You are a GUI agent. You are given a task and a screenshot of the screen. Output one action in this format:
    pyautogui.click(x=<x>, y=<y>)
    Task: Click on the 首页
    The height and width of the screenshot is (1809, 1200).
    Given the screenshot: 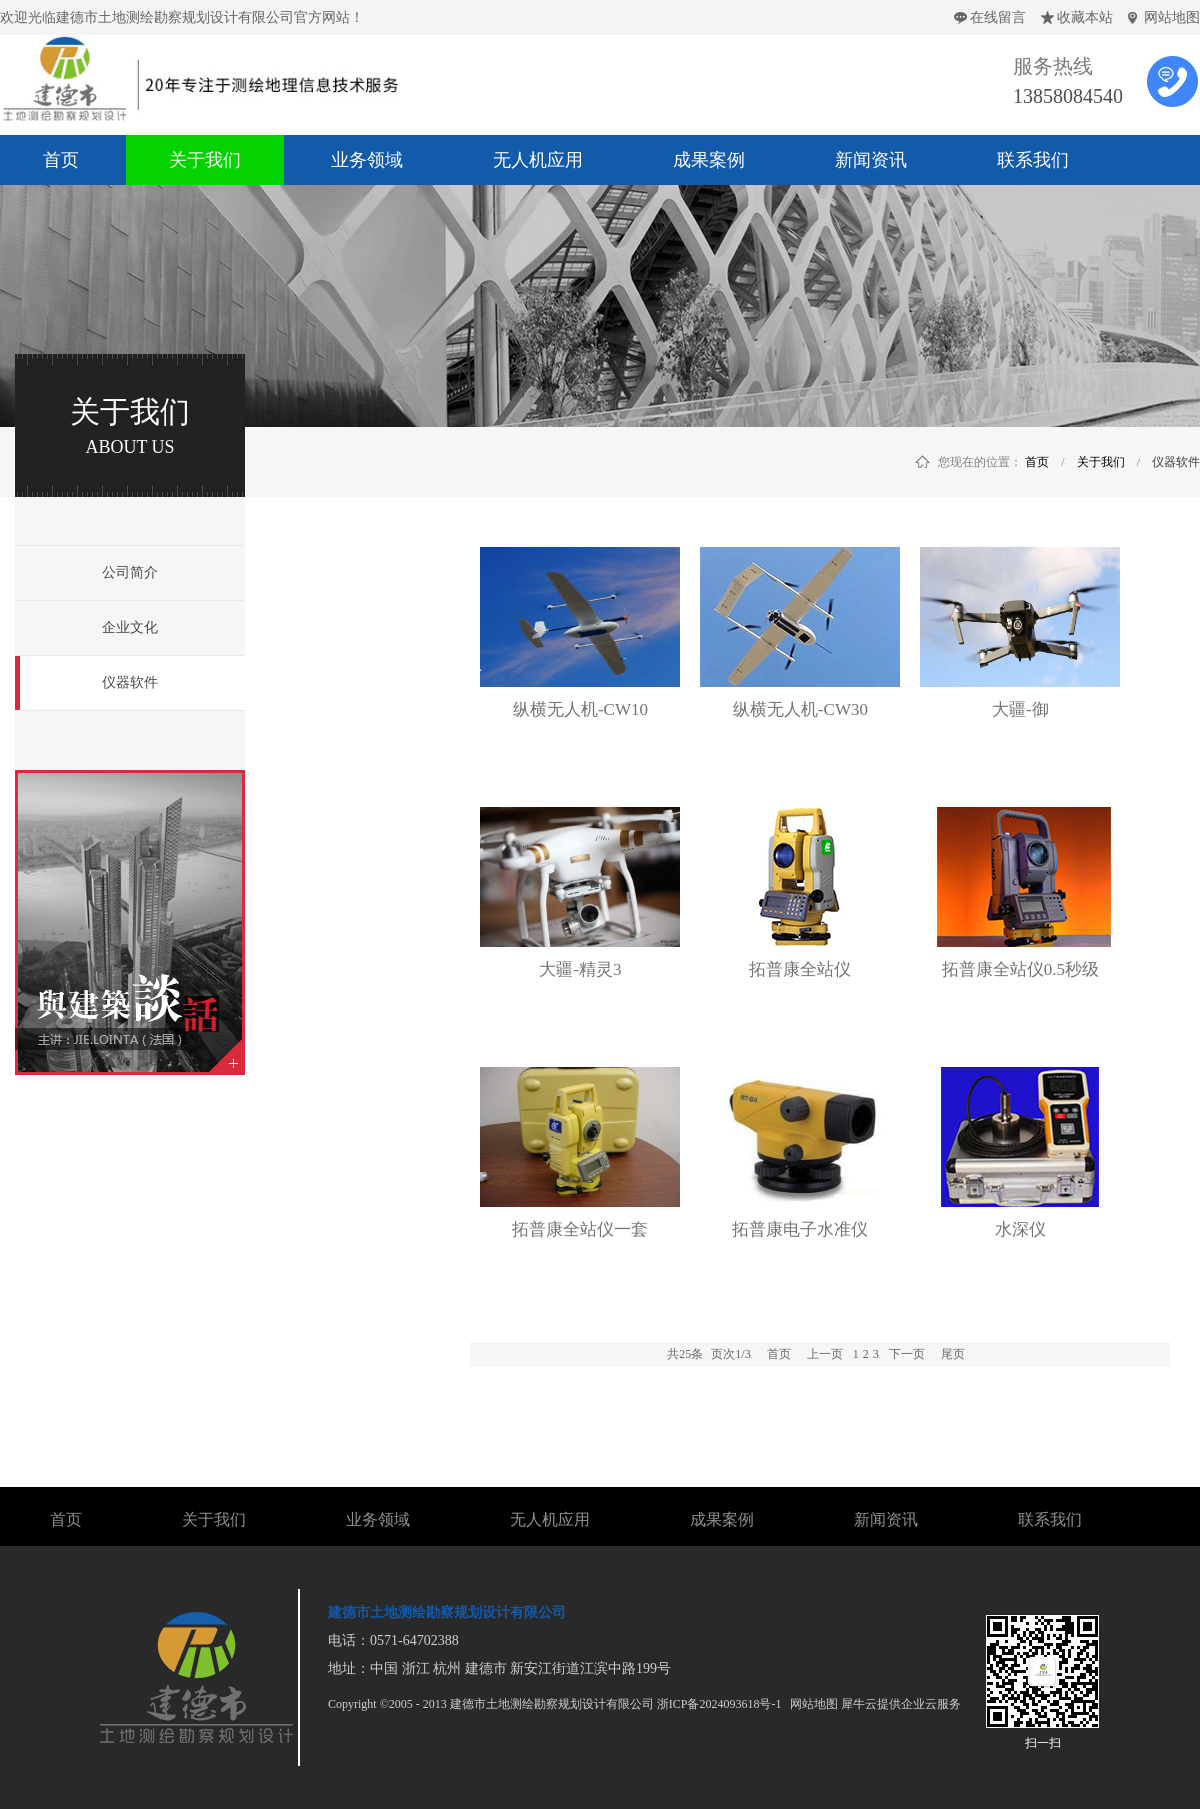 What is the action you would take?
    pyautogui.click(x=779, y=1354)
    